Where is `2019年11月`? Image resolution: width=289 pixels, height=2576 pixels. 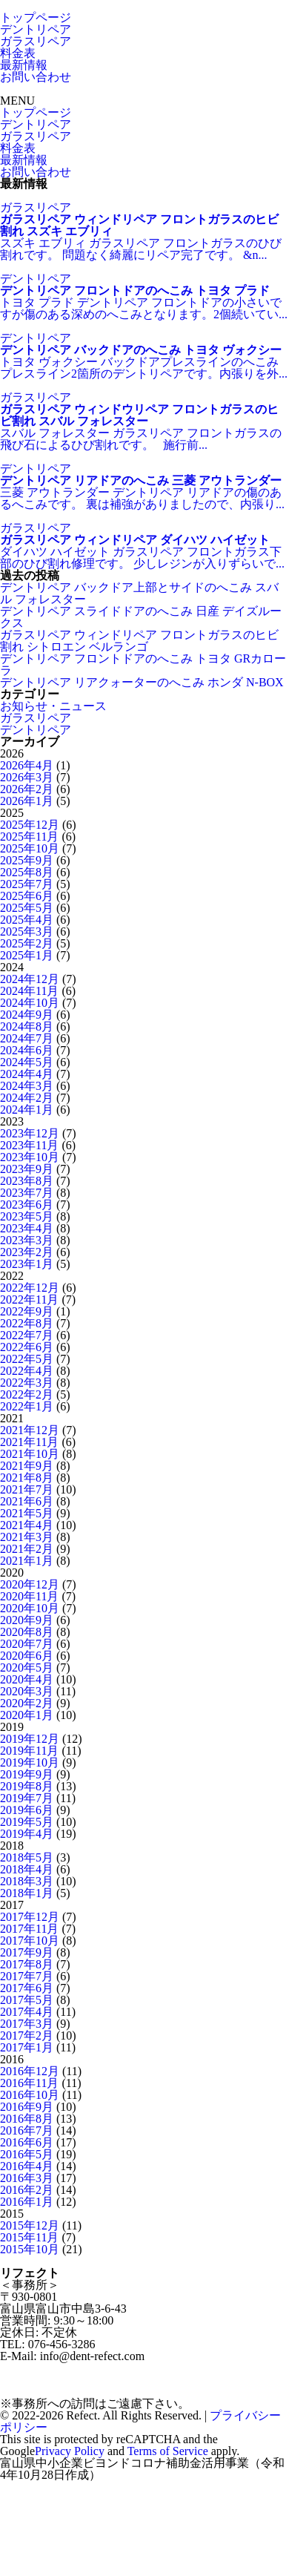
2019年11月 is located at coordinates (29, 1750).